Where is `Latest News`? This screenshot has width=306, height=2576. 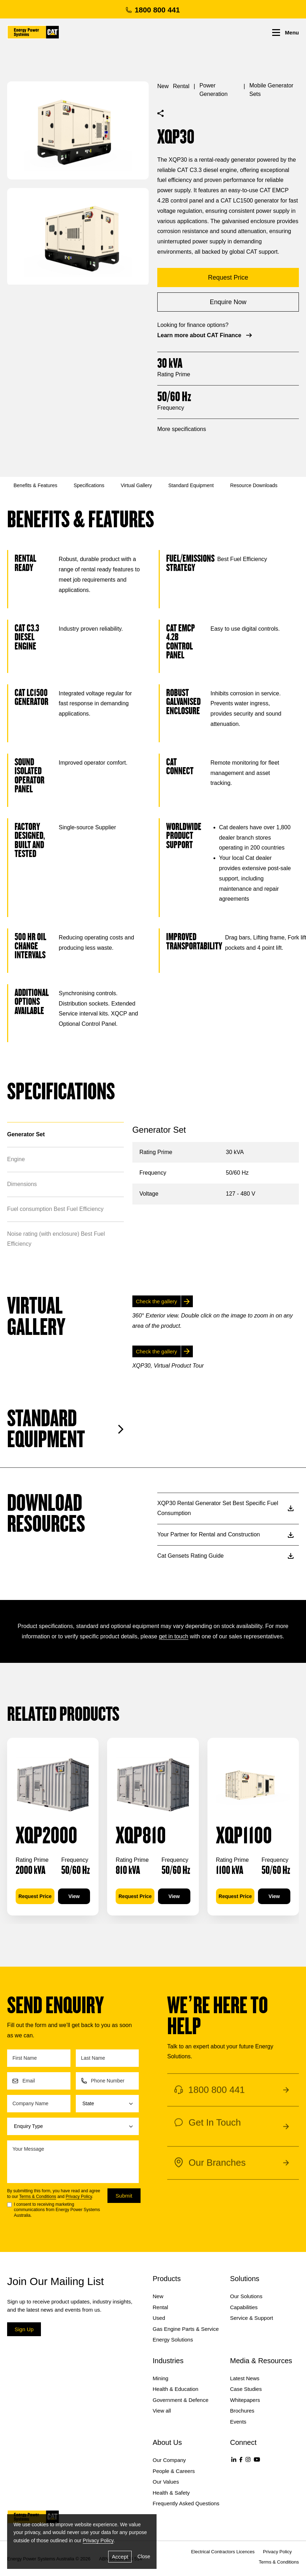 Latest News is located at coordinates (245, 2378).